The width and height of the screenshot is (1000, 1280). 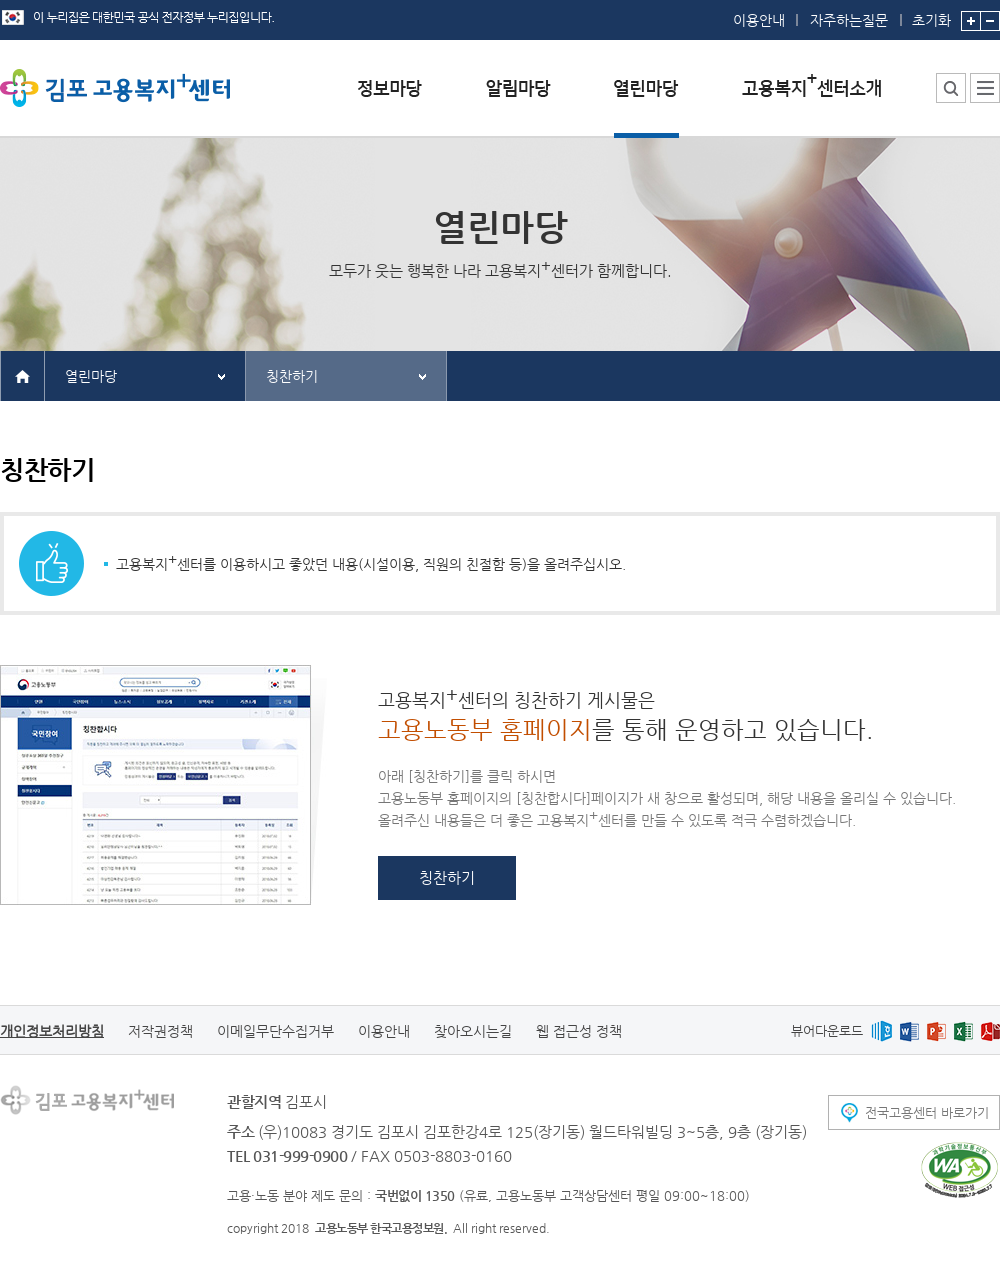 What do you see at coordinates (52, 1031) in the screenshot?
I see `개인정보처리방침` at bounding box center [52, 1031].